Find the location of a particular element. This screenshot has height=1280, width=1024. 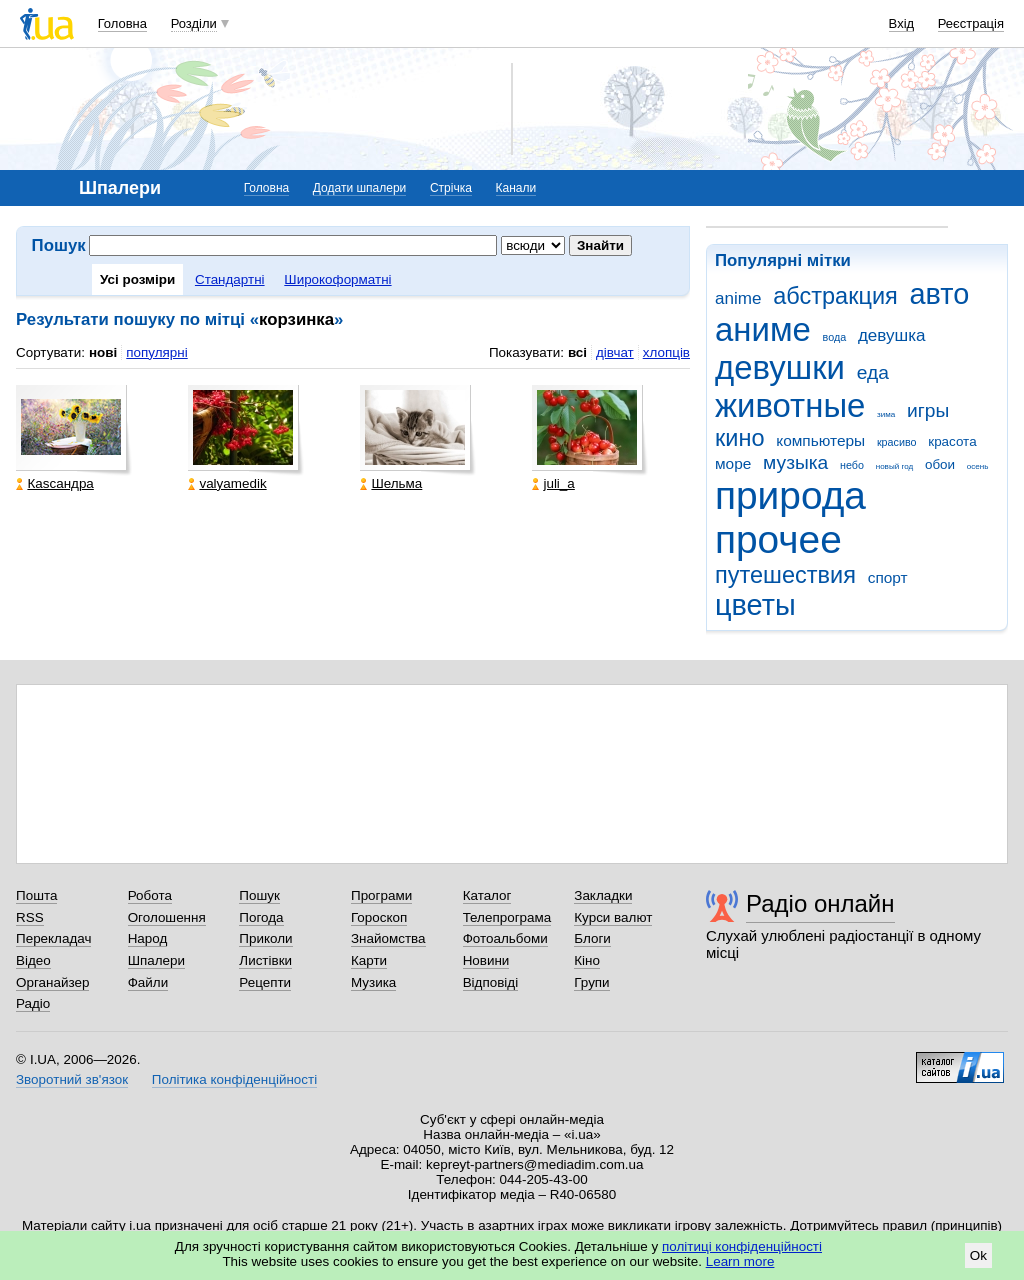

Шпалери is located at coordinates (156, 960).